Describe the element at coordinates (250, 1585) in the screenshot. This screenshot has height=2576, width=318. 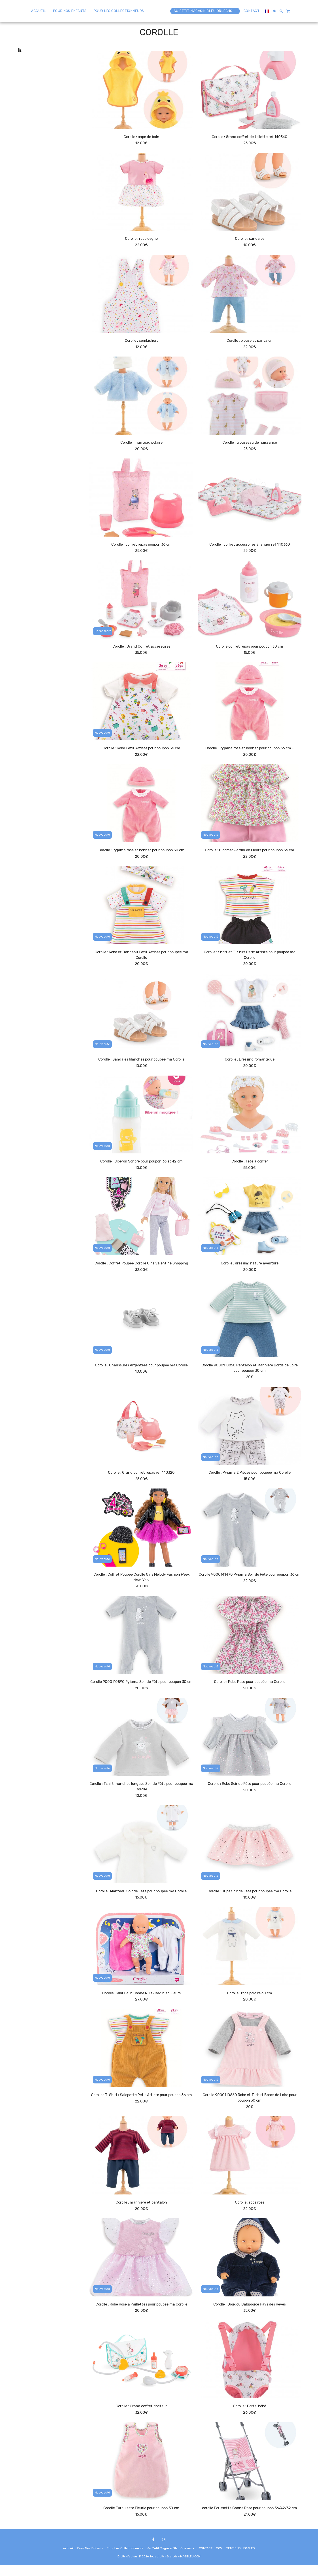
I see `Corolle 9000141470 Pyjama Soir de Fête pour poupon 36 cm` at that location.